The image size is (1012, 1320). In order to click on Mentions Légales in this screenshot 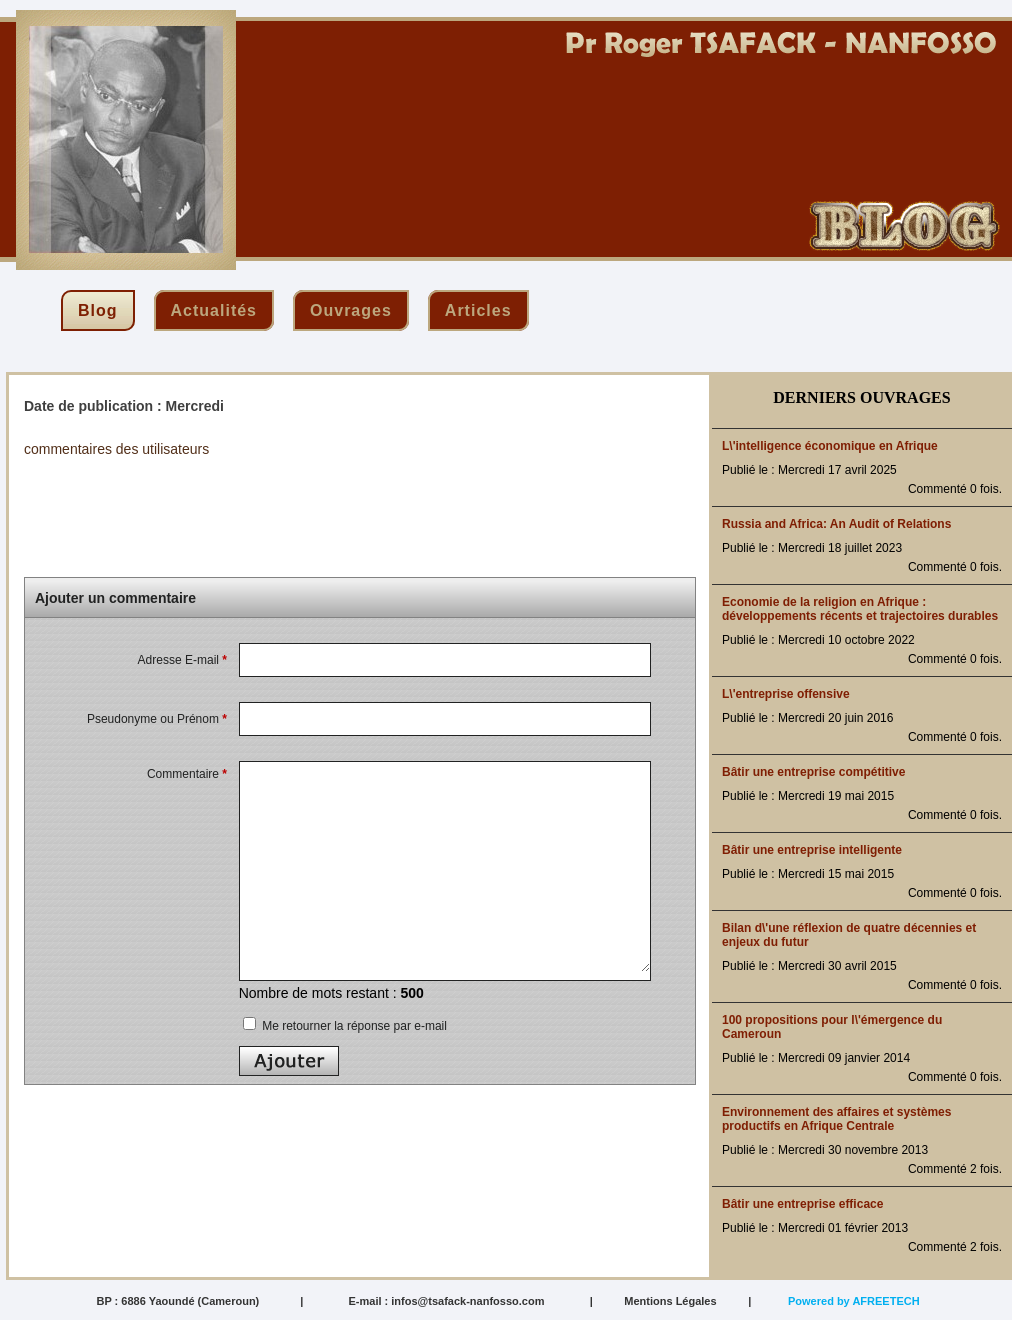, I will do `click(670, 1301)`.